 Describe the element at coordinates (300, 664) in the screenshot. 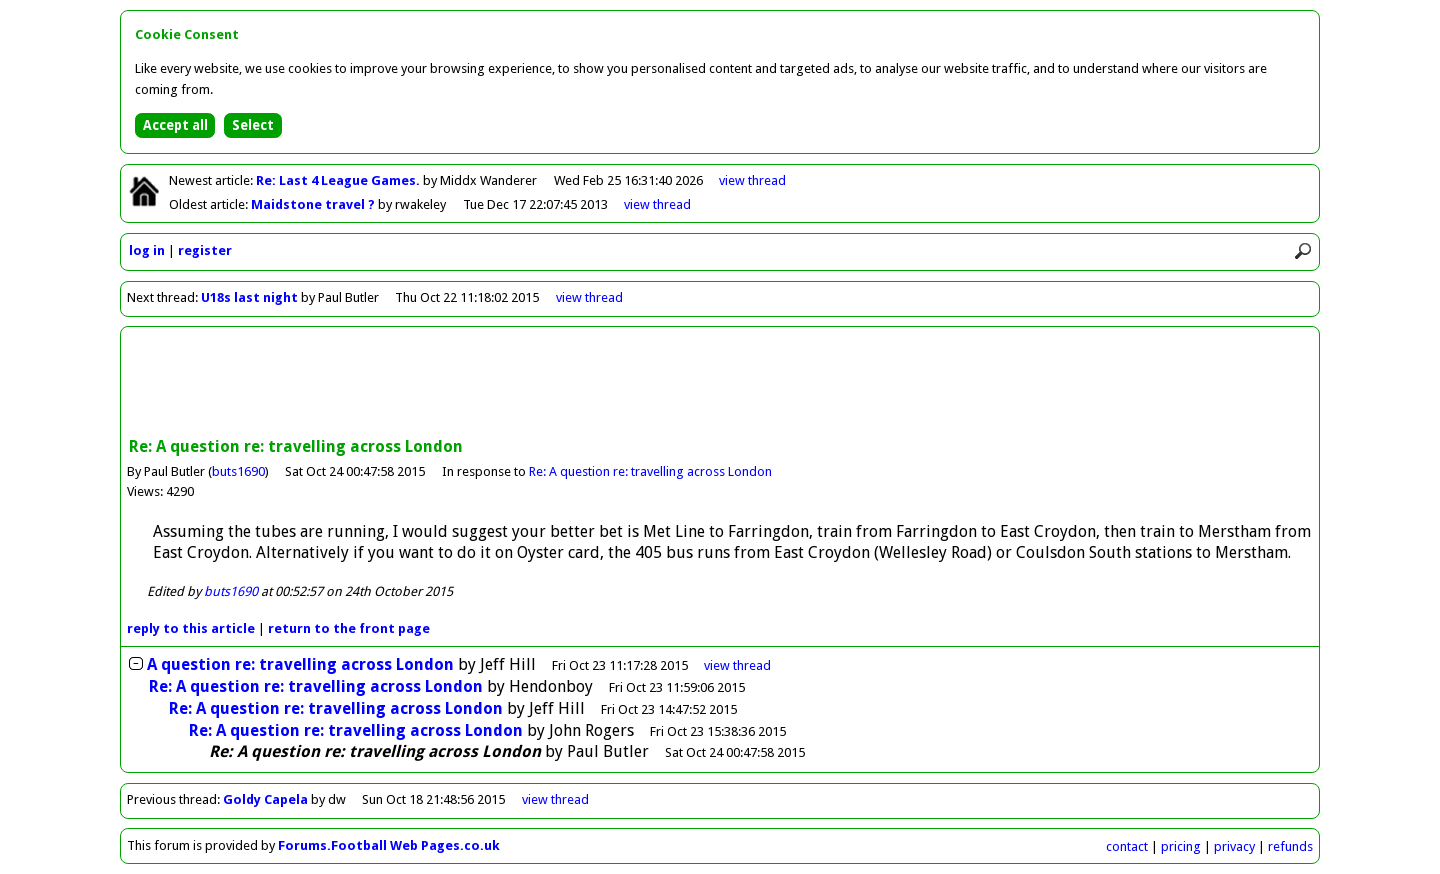

I see `A question re: travelling across London` at that location.